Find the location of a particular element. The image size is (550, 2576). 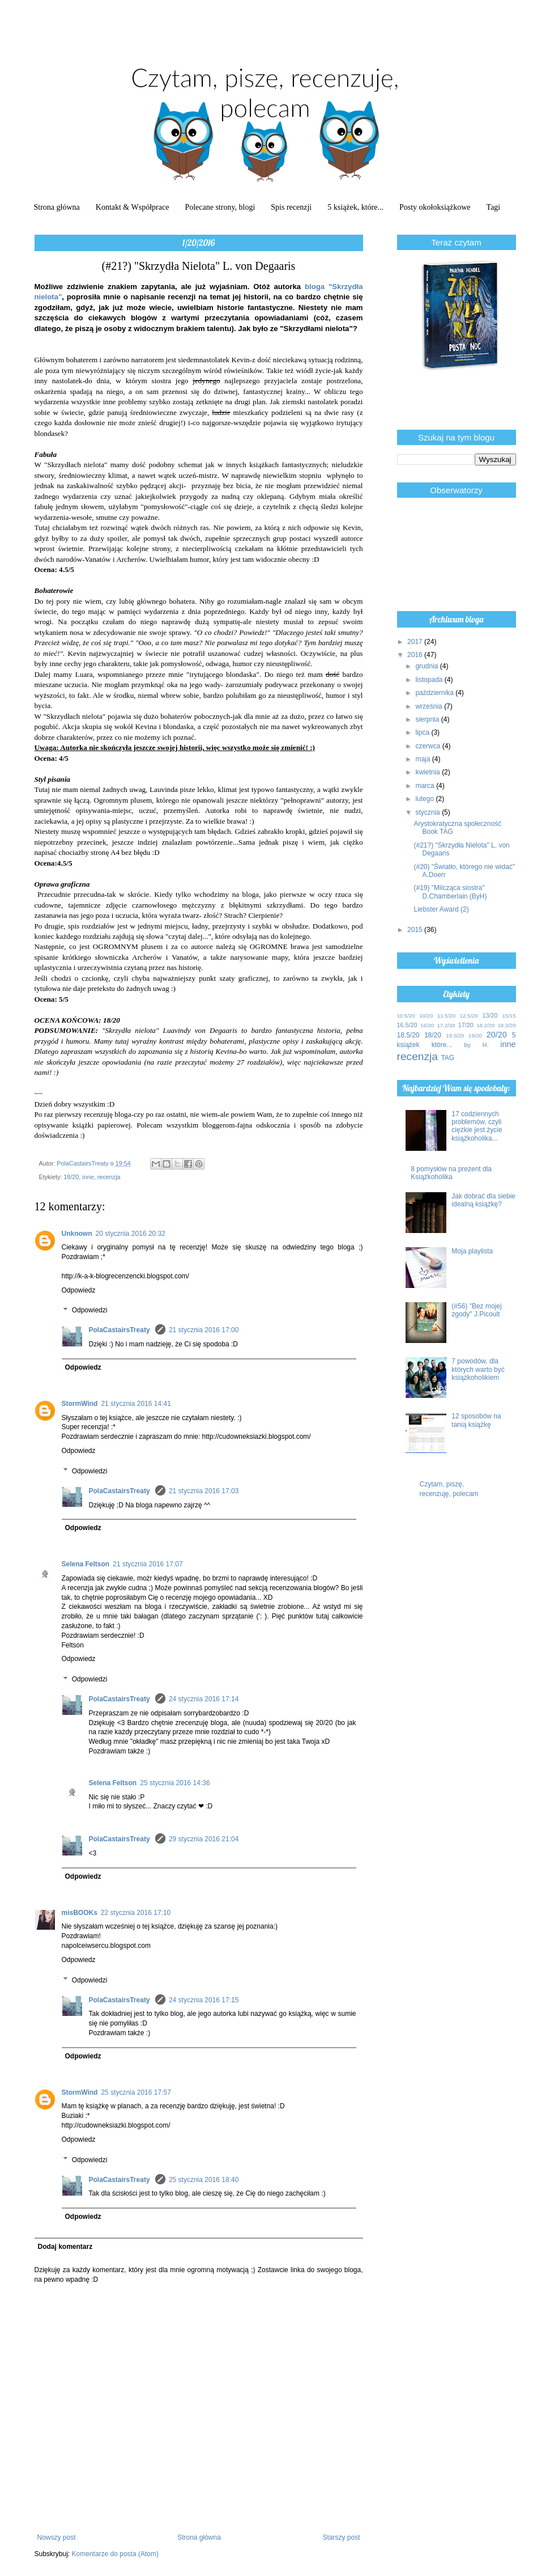

Polecane strony, blogi is located at coordinates (220, 207).